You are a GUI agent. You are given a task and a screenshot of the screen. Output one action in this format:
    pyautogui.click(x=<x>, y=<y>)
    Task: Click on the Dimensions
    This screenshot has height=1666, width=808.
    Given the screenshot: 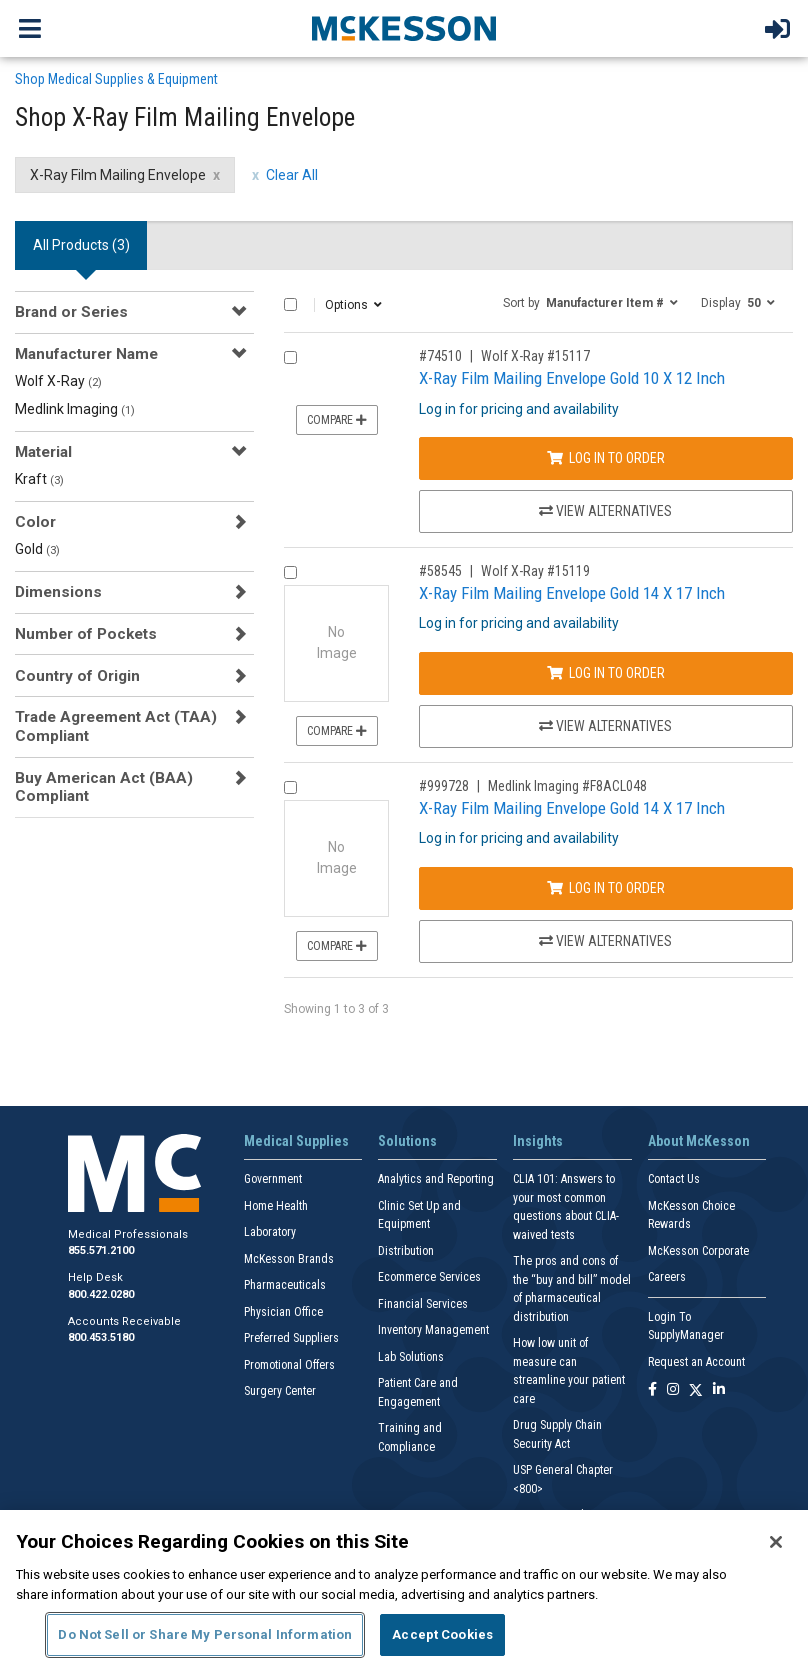 What is the action you would take?
    pyautogui.click(x=58, y=592)
    